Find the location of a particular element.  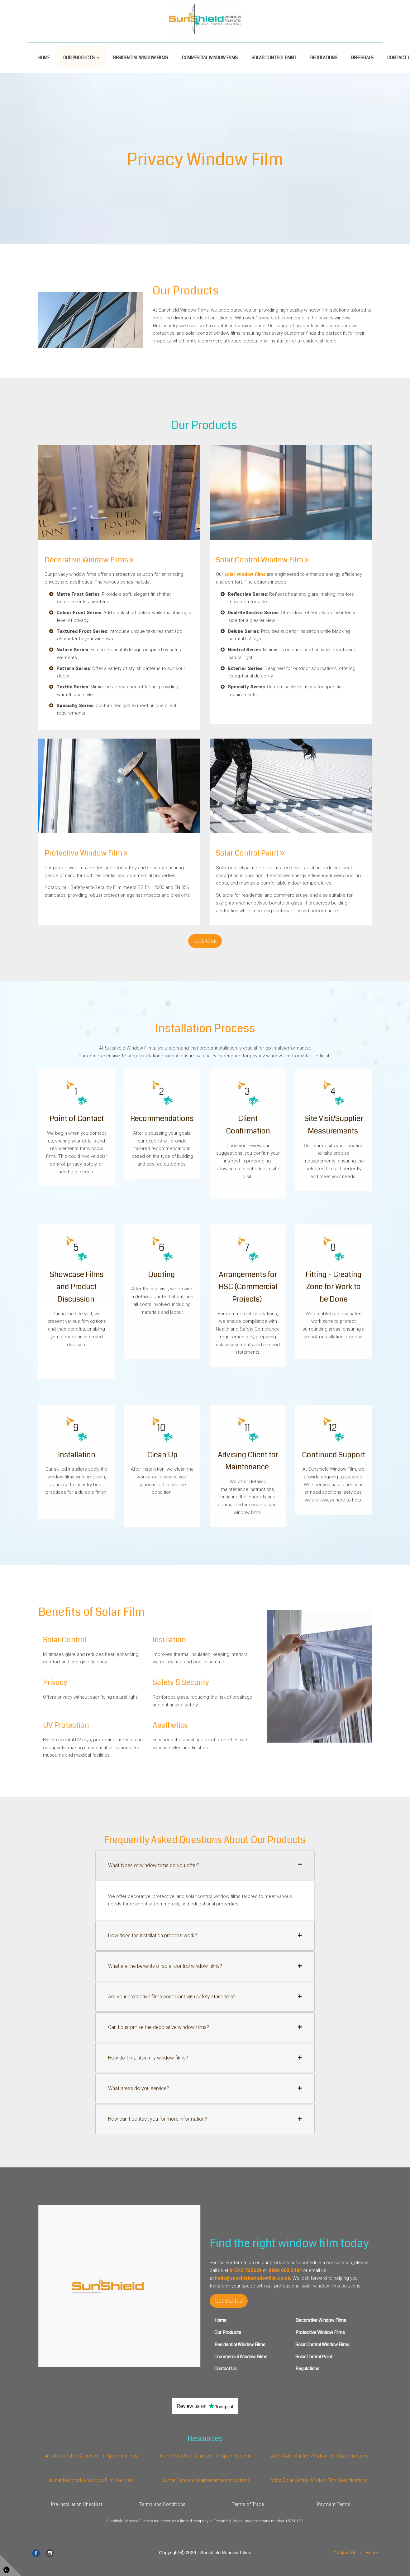

hello@sunshieldwindowfilm.co.uk is located at coordinates (252, 2278).